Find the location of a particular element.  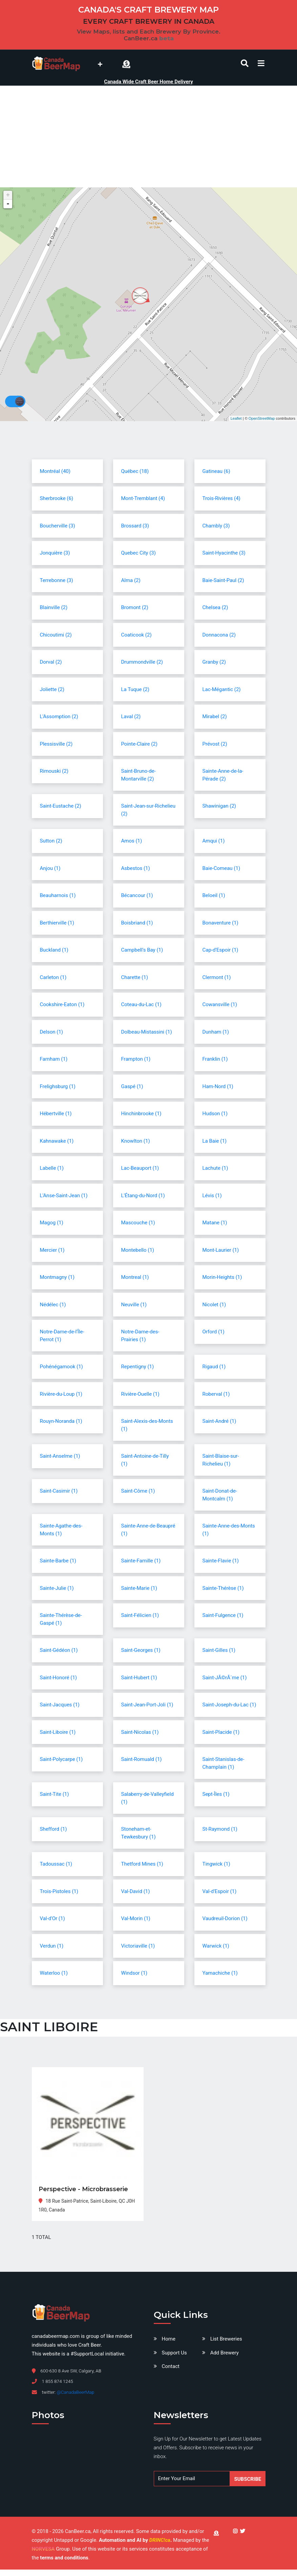

Val-Morin (1) is located at coordinates (135, 1918).